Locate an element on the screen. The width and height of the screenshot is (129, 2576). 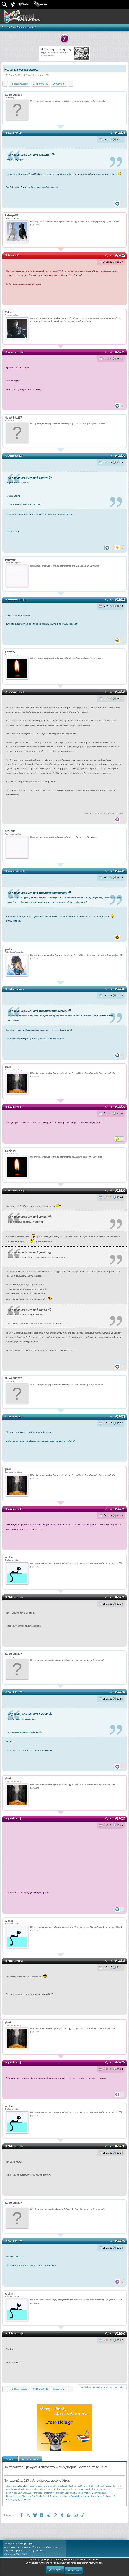
Slytherin is located at coordinates (26, 2496).